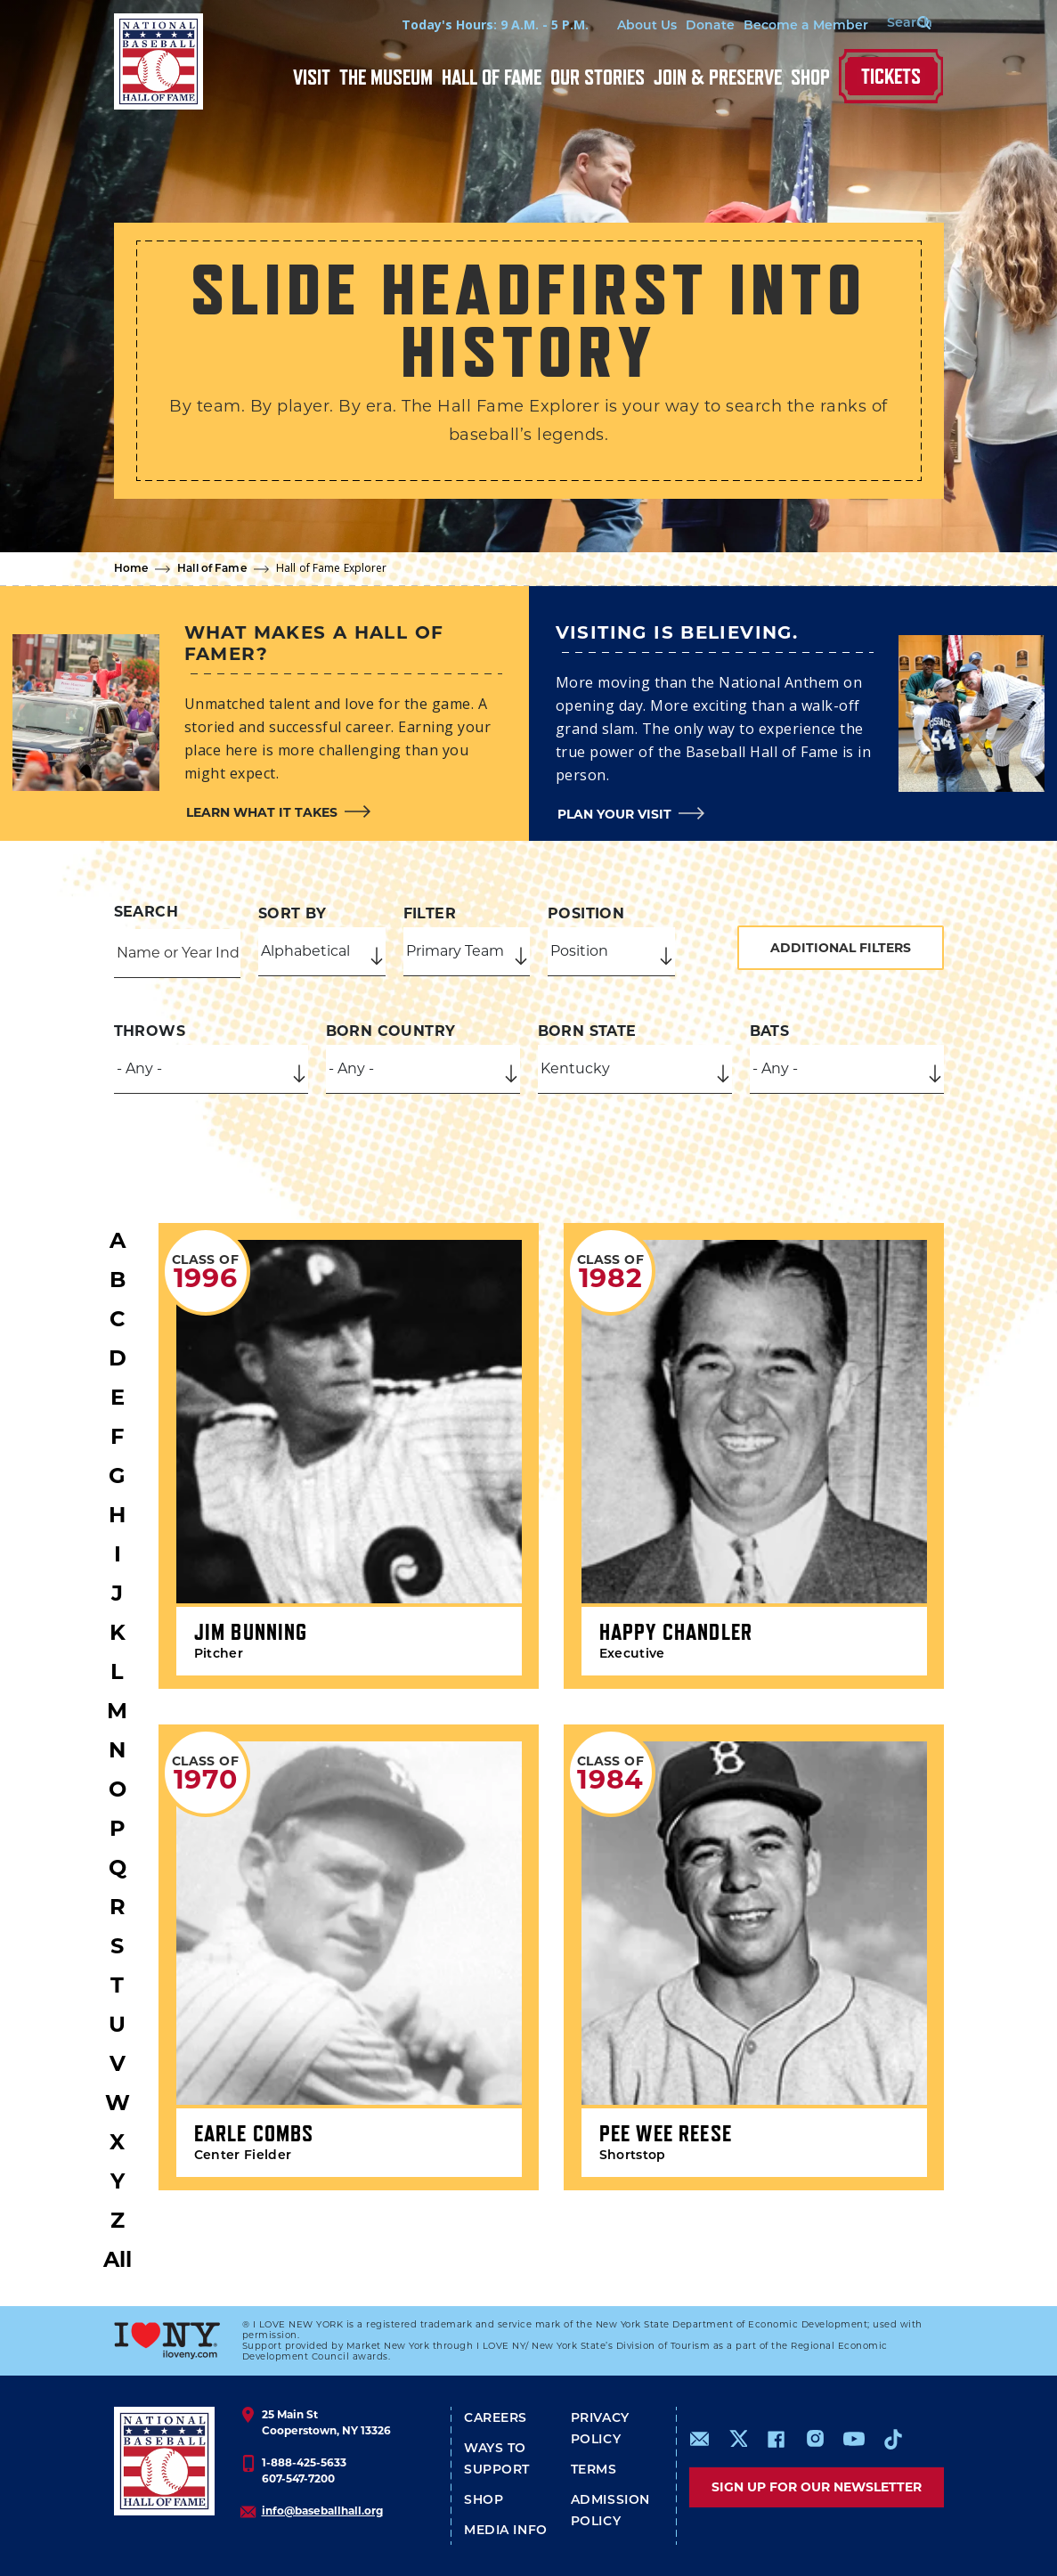 The height and width of the screenshot is (2576, 1057). I want to click on Careers, so click(495, 2418).